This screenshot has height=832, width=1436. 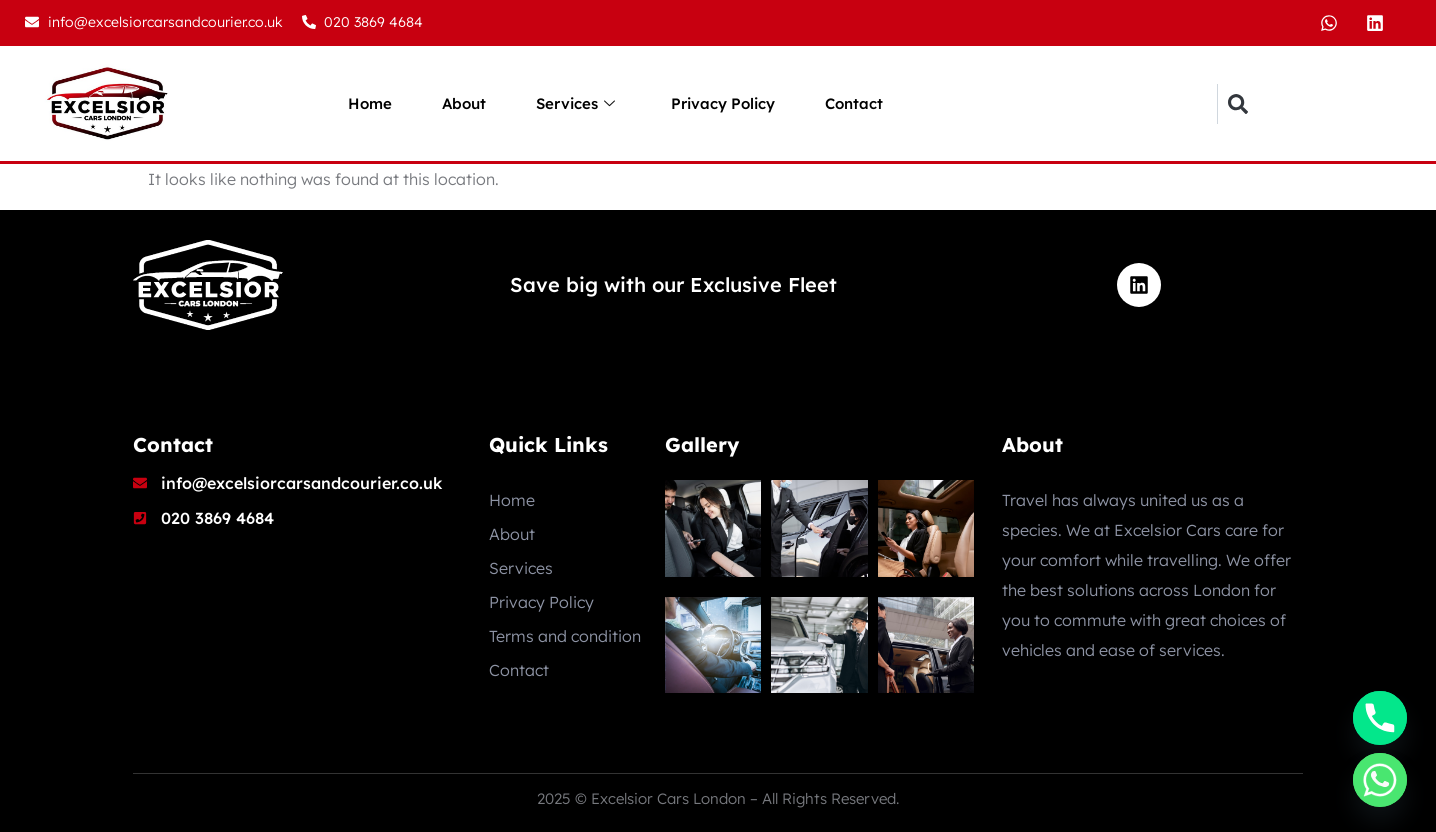 I want to click on [Whatsapp], so click(x=1380, y=780).